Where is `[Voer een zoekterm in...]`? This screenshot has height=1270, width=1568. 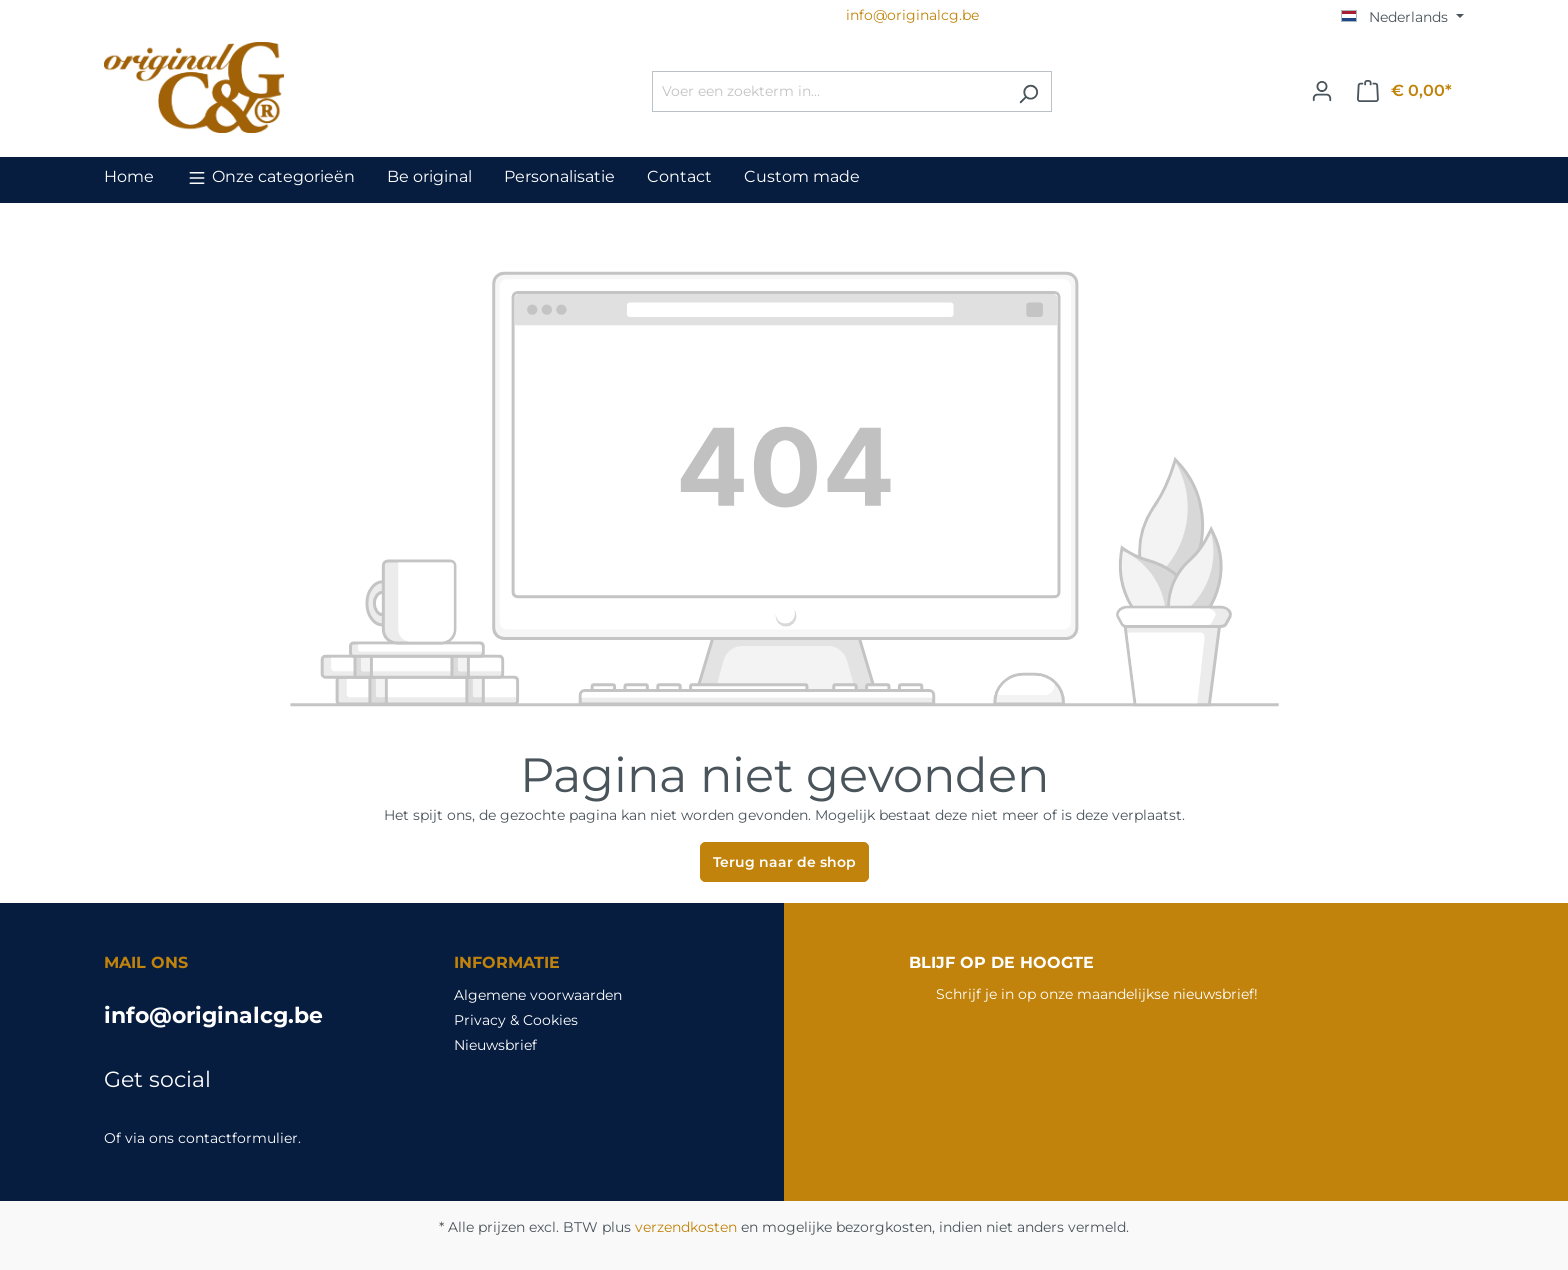
[Voer een zoekterm in...] is located at coordinates (829, 91).